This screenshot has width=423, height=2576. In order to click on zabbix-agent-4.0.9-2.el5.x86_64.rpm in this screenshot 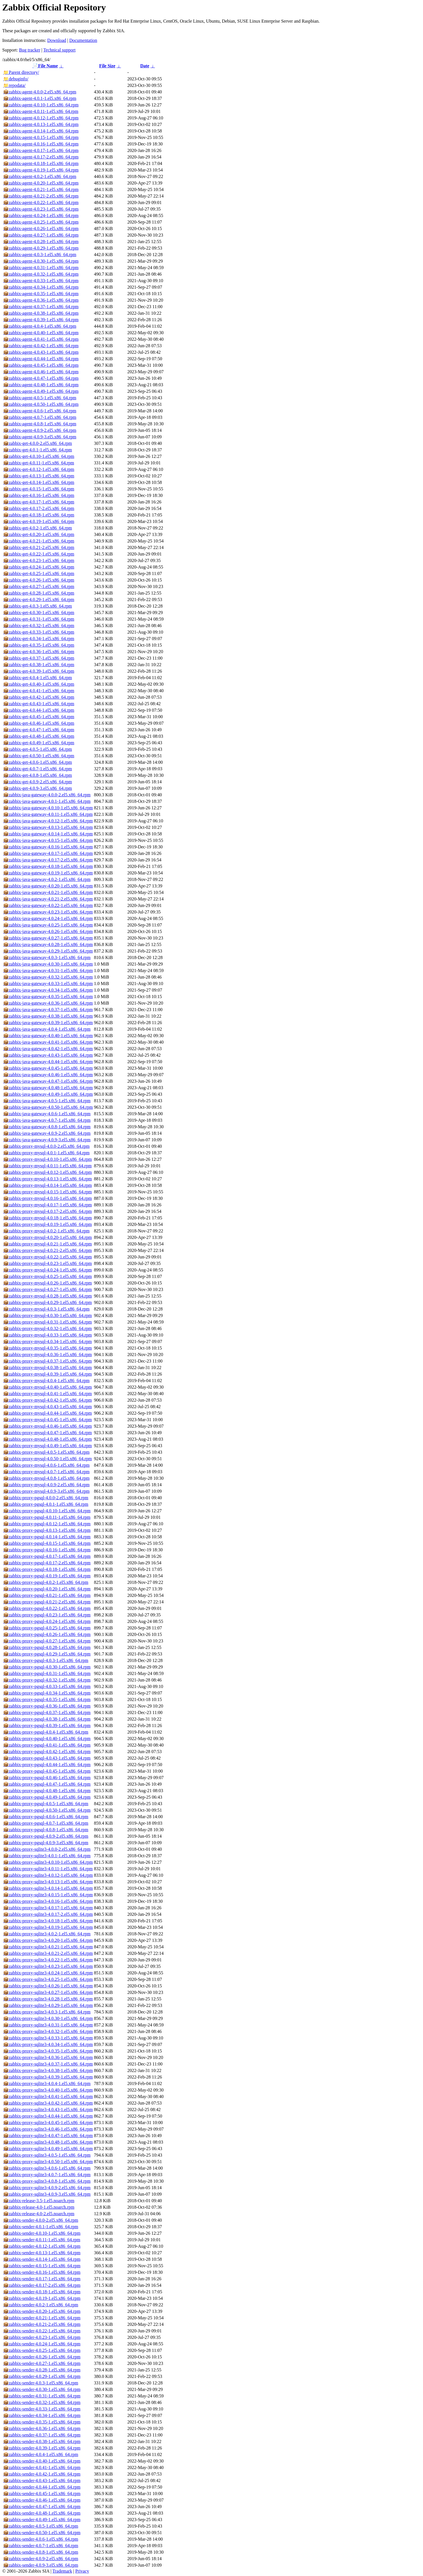, I will do `click(39, 430)`.